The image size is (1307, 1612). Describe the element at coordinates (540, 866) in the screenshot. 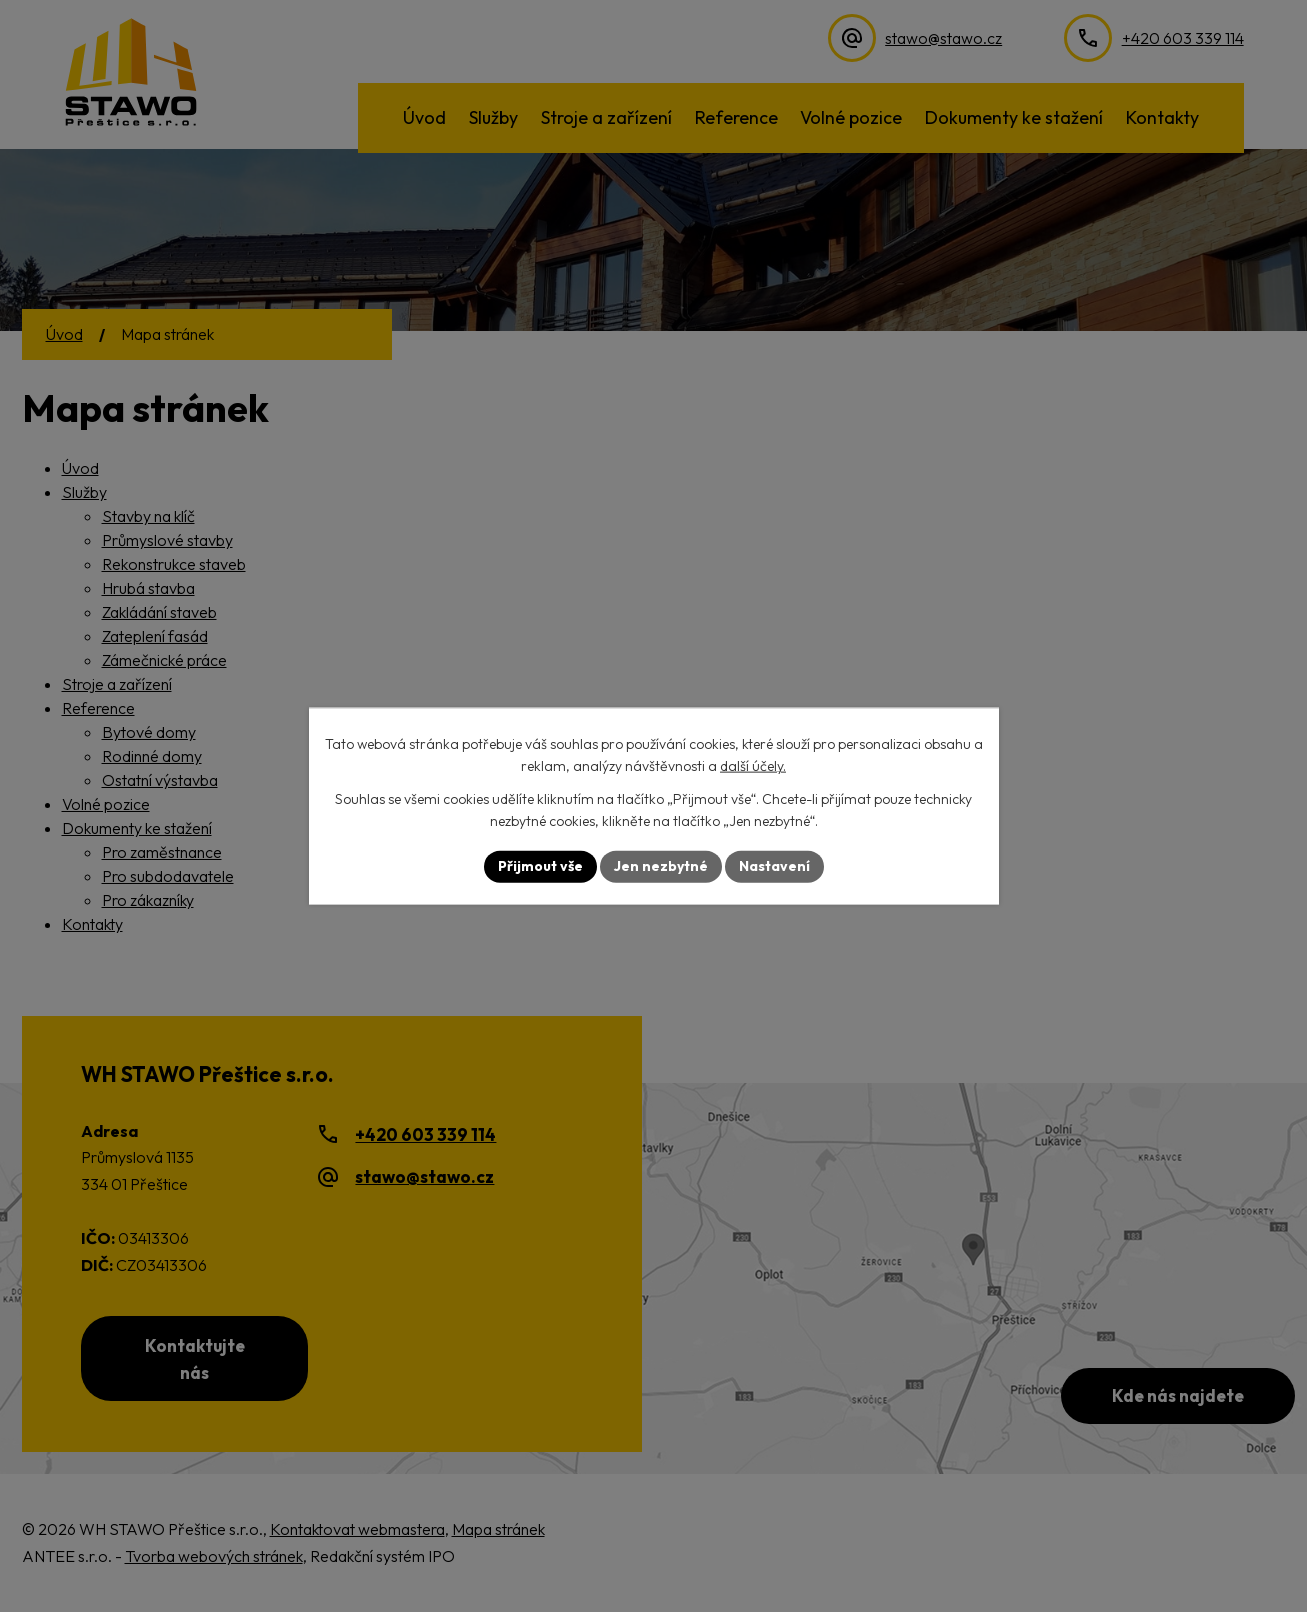

I see `Přijmout vše` at that location.